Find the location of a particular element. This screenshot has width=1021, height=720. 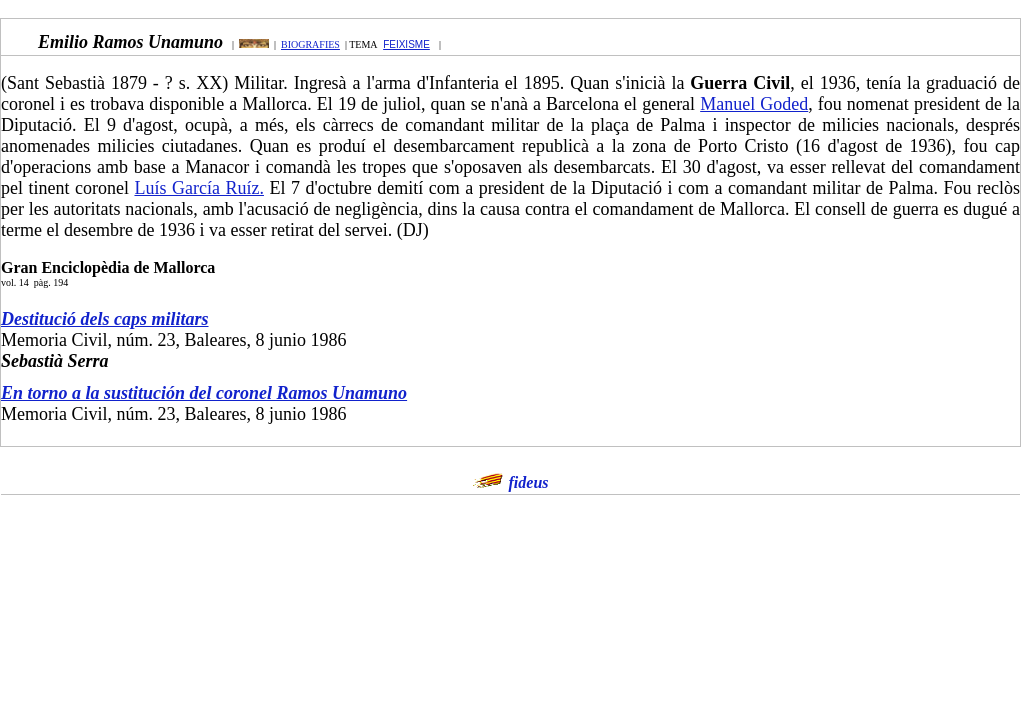

Luís García Ruíz. is located at coordinates (198, 188).